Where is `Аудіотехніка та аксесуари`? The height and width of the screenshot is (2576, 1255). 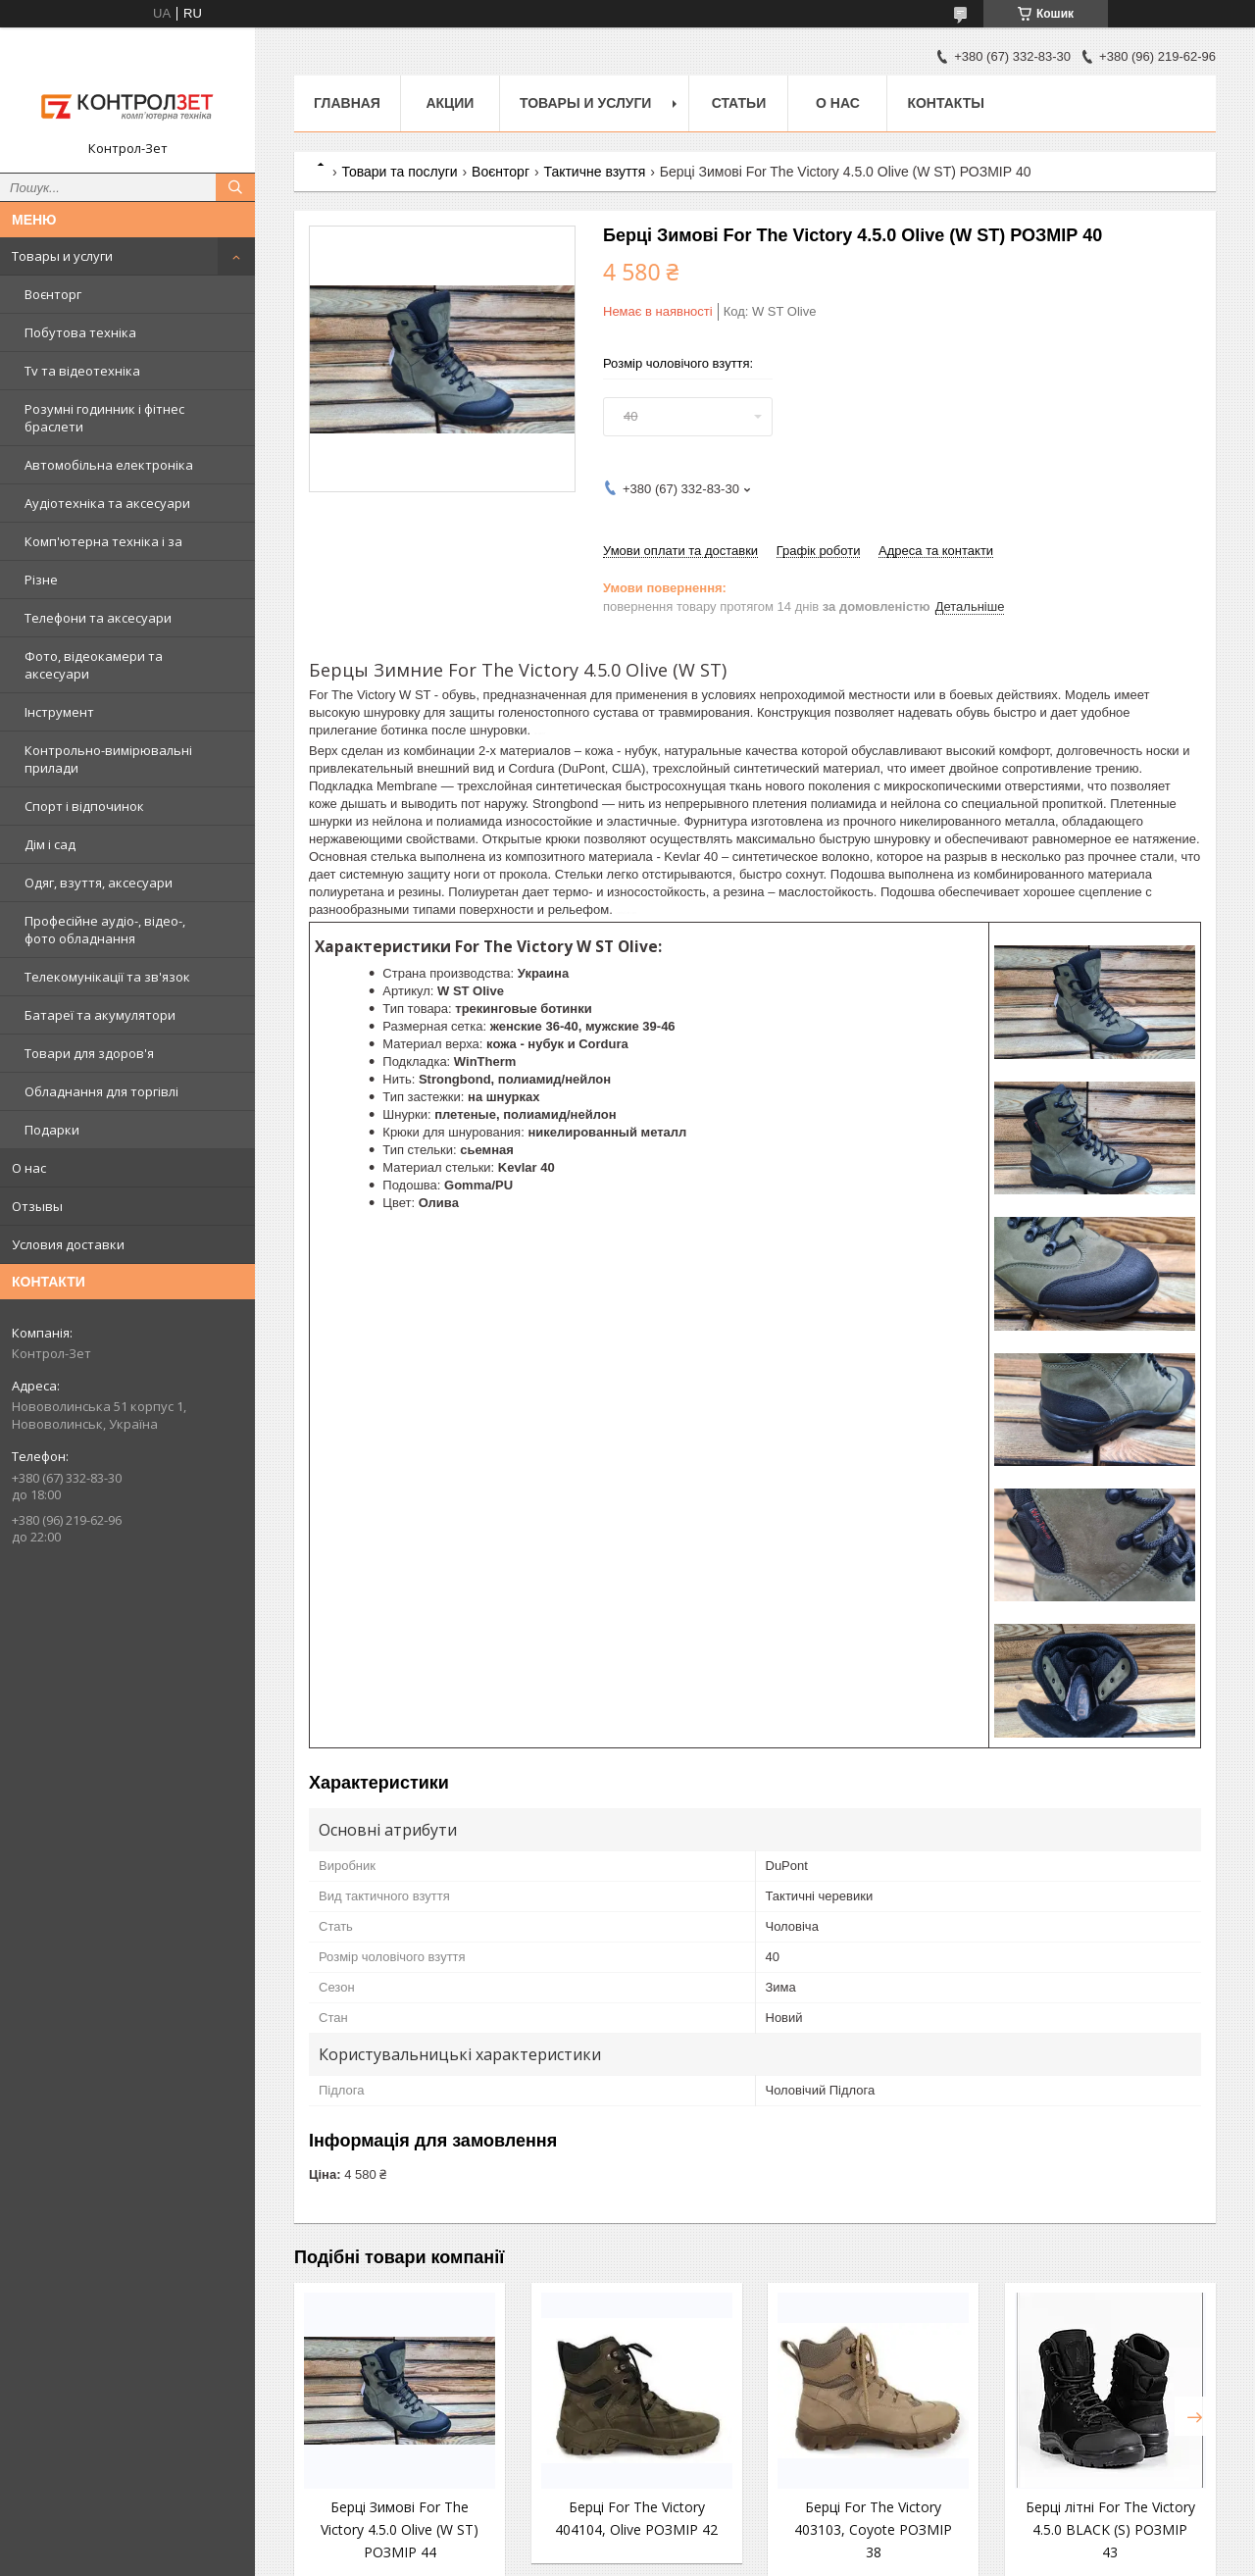 Аудіотехніка та аксесуари is located at coordinates (107, 503).